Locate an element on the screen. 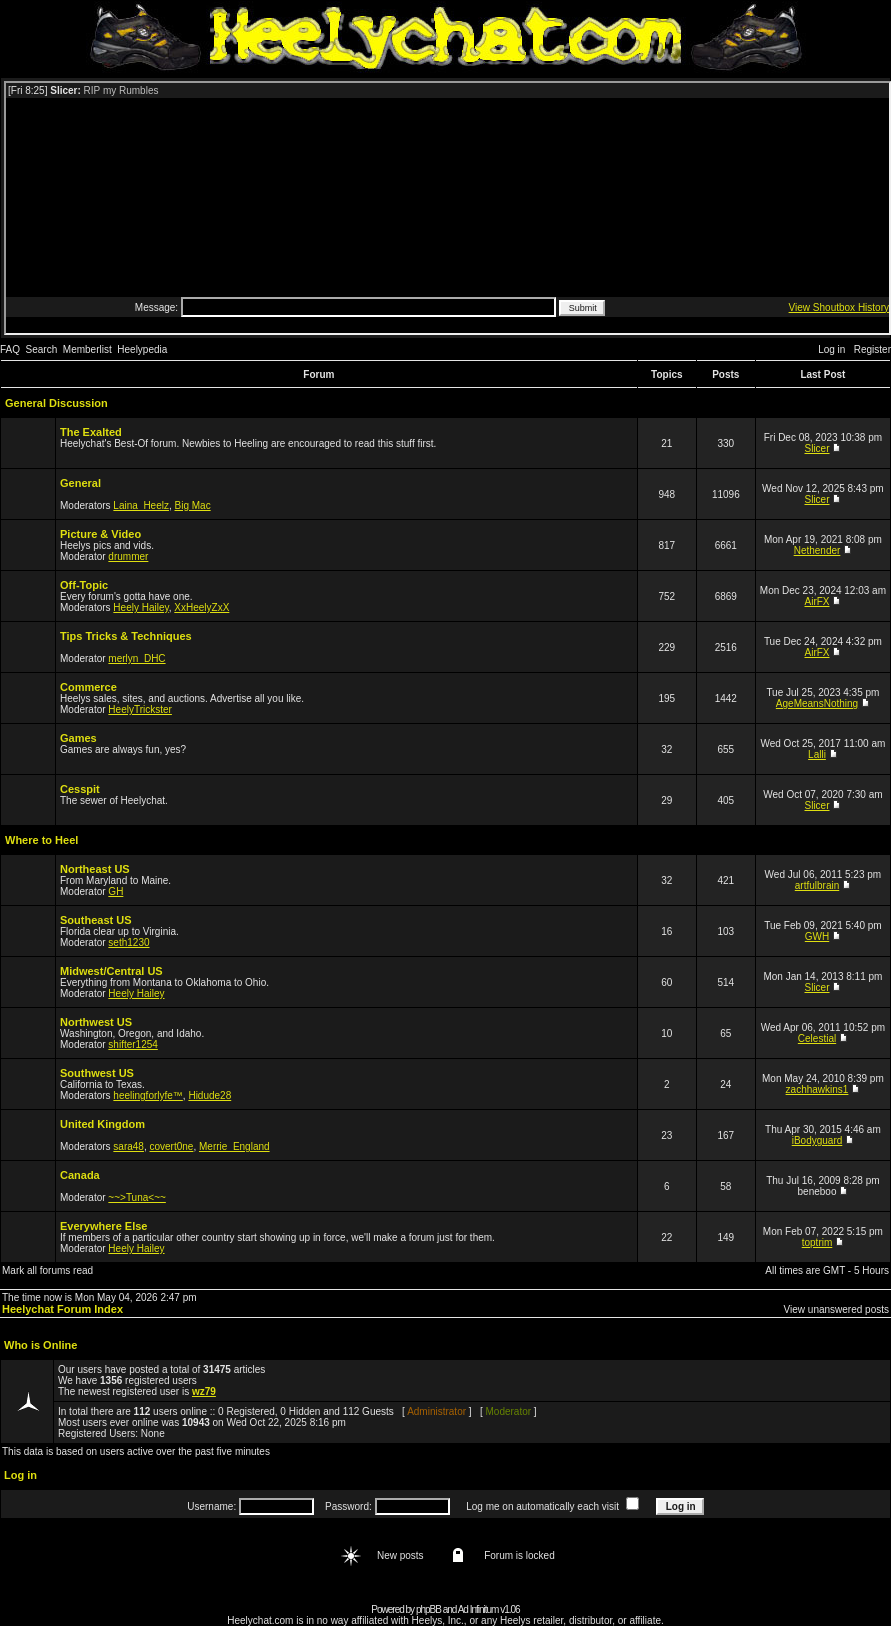  Heely Hailey is located at coordinates (140, 607).